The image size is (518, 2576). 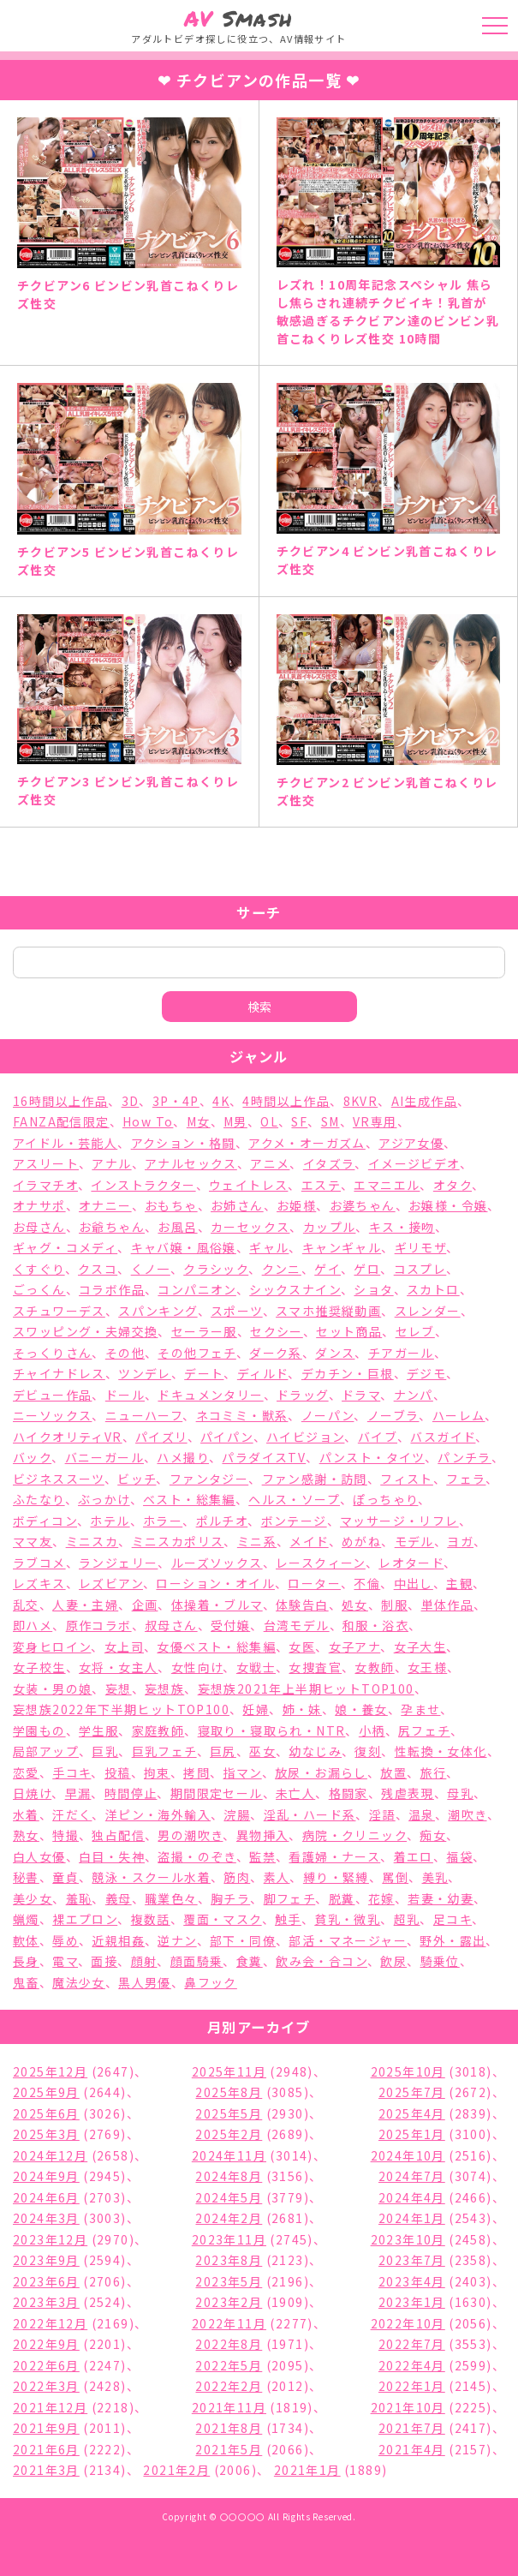 What do you see at coordinates (99, 1625) in the screenshot?
I see `原作コラボ` at bounding box center [99, 1625].